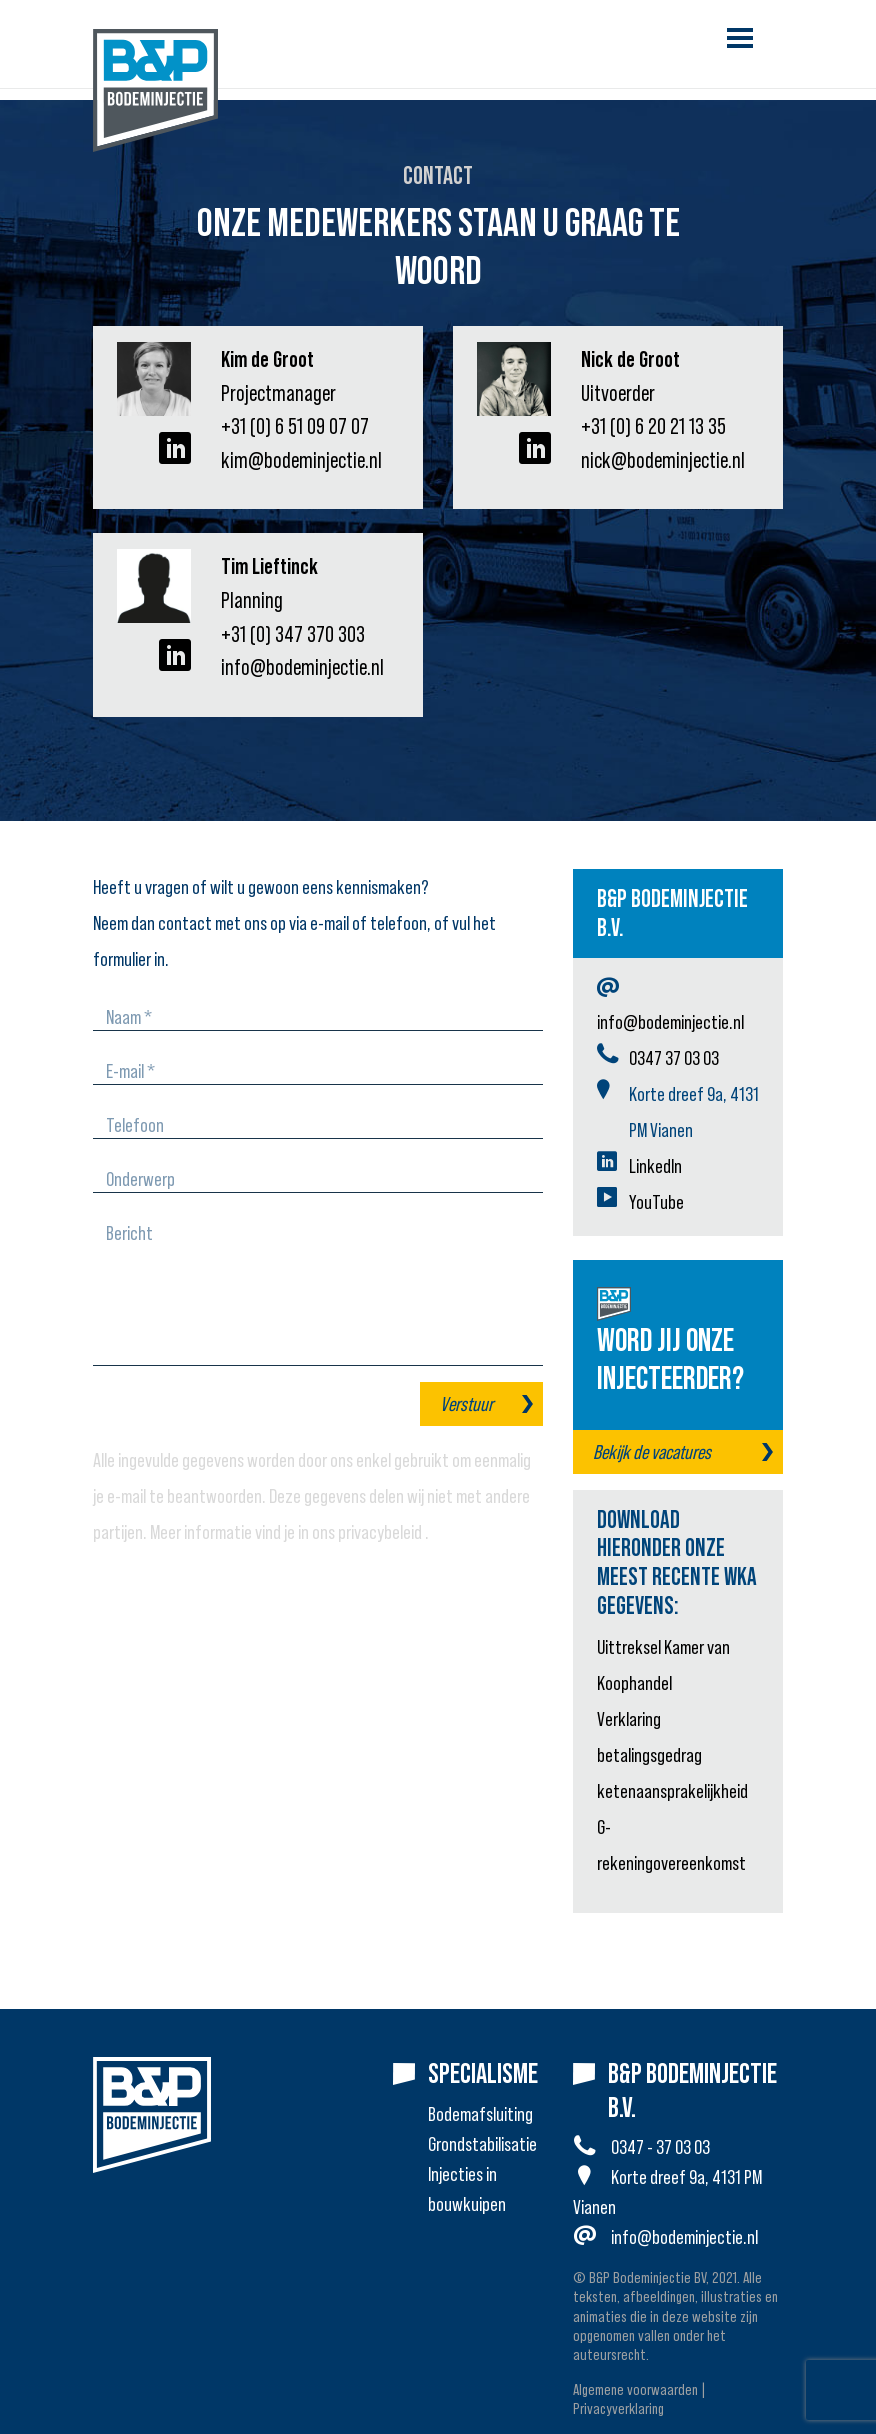  What do you see at coordinates (301, 460) in the screenshot?
I see `kim@bodeminjectie.nl` at bounding box center [301, 460].